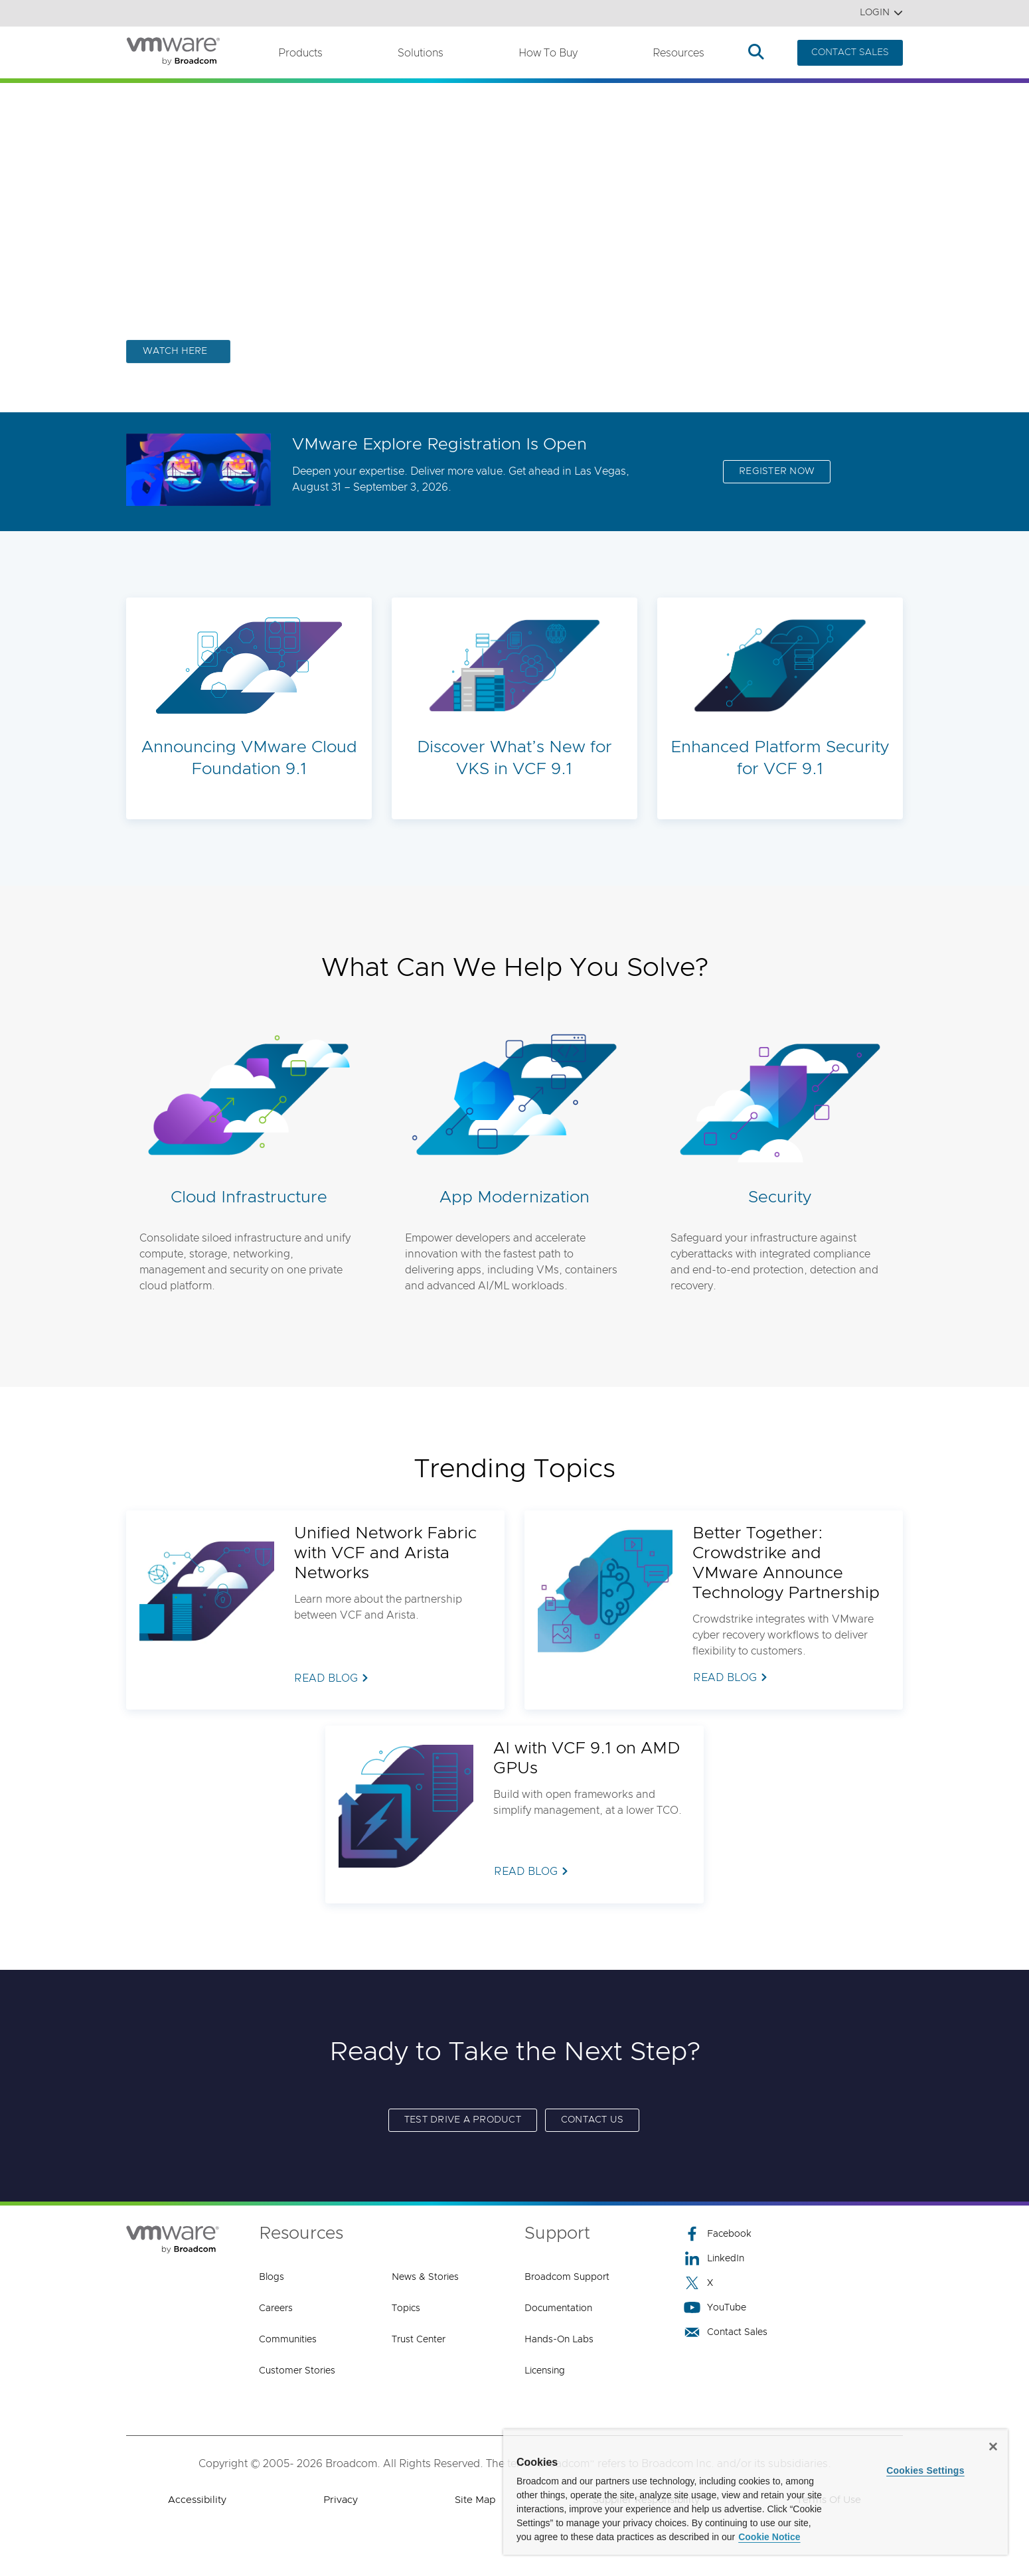  What do you see at coordinates (462, 2120) in the screenshot?
I see `Test Drive a Product` at bounding box center [462, 2120].